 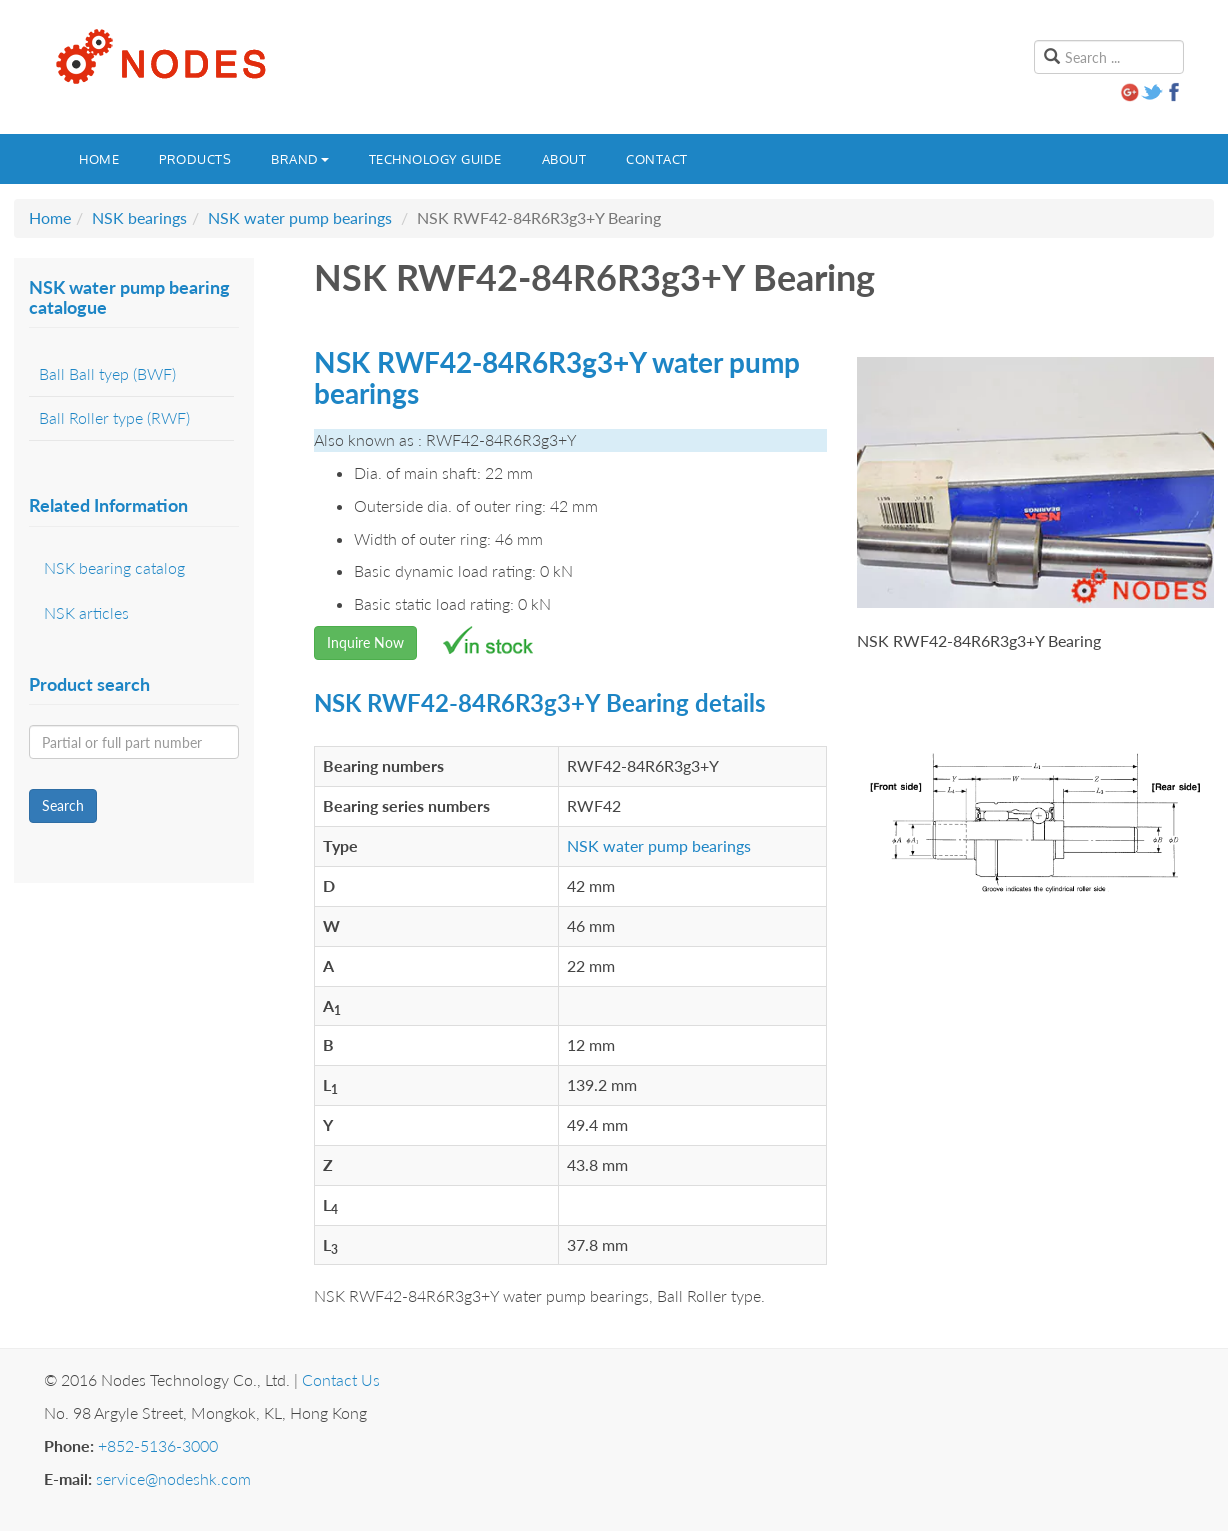 What do you see at coordinates (86, 612) in the screenshot?
I see `NSK articles` at bounding box center [86, 612].